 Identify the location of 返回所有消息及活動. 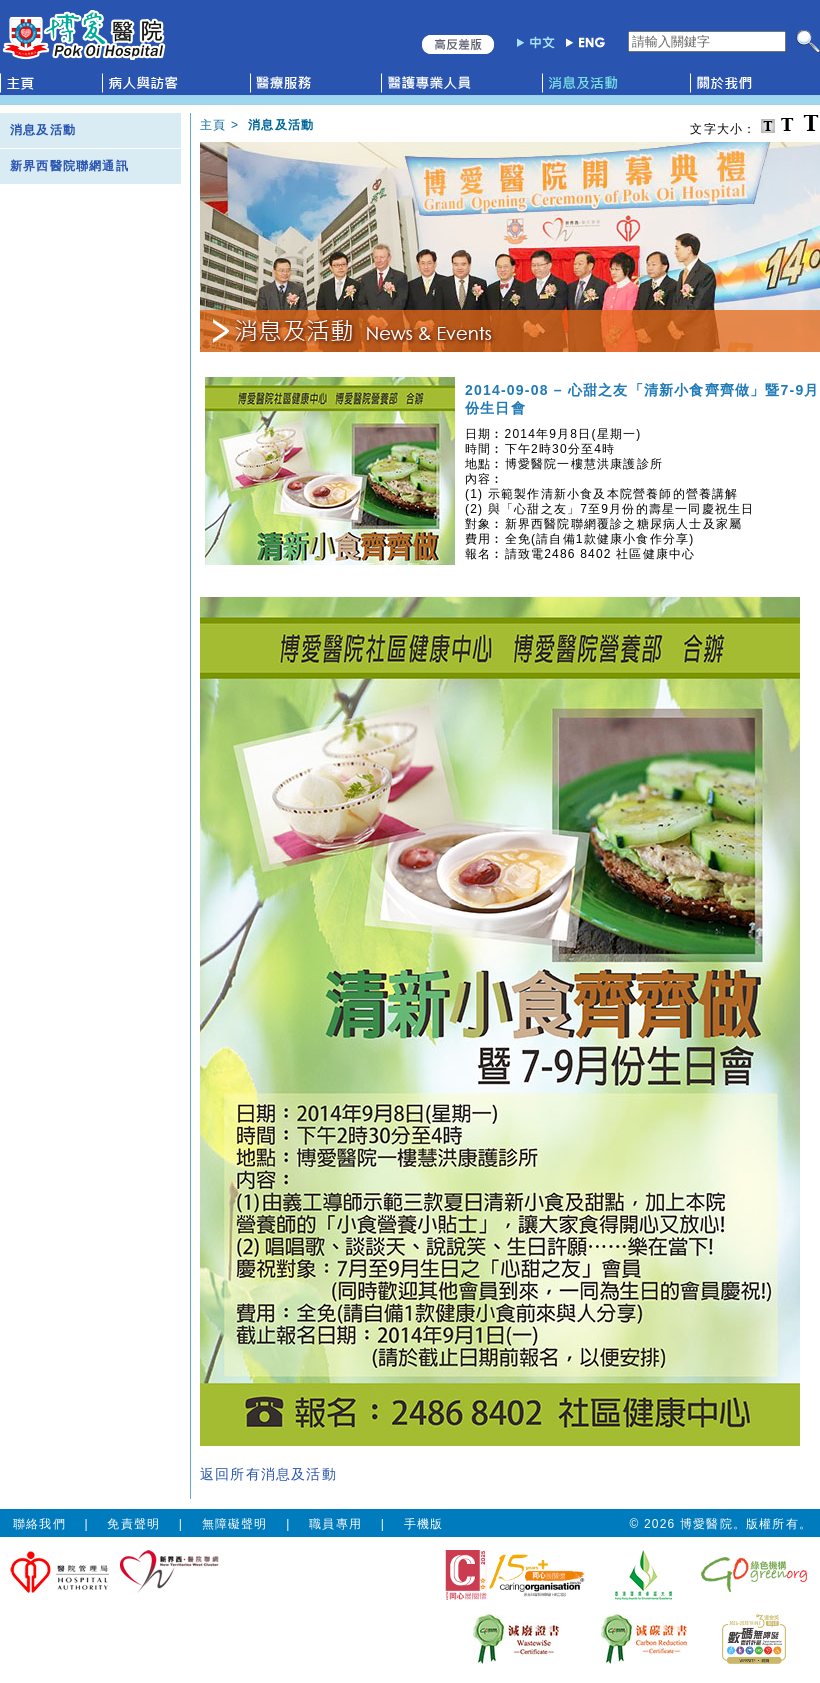
(268, 1474).